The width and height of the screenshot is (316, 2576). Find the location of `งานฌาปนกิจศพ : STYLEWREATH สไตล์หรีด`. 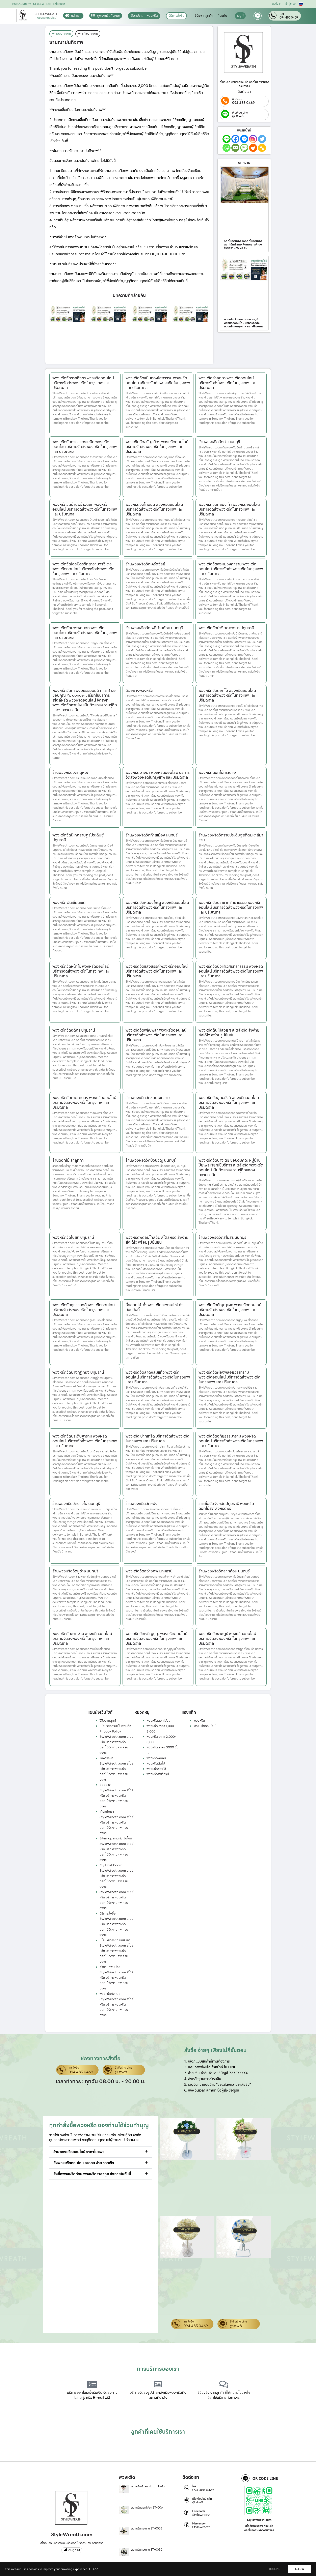

งานฌาปนกิจศพ : STYLEWREATH สไตล์หรีด is located at coordinates (38, 4).